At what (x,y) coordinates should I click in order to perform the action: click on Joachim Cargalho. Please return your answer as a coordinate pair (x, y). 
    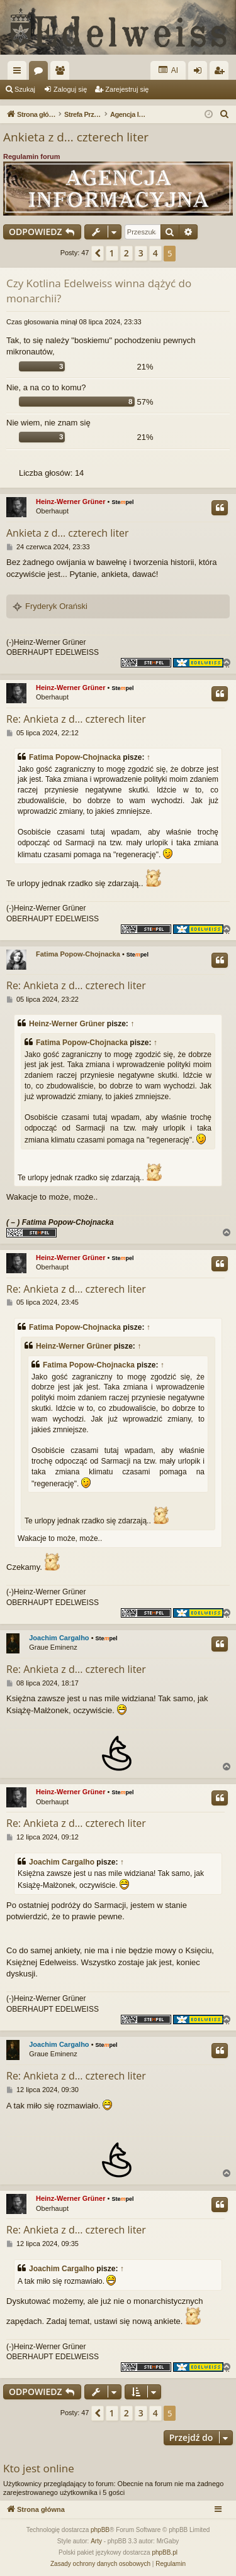
    Looking at the image, I should click on (59, 1638).